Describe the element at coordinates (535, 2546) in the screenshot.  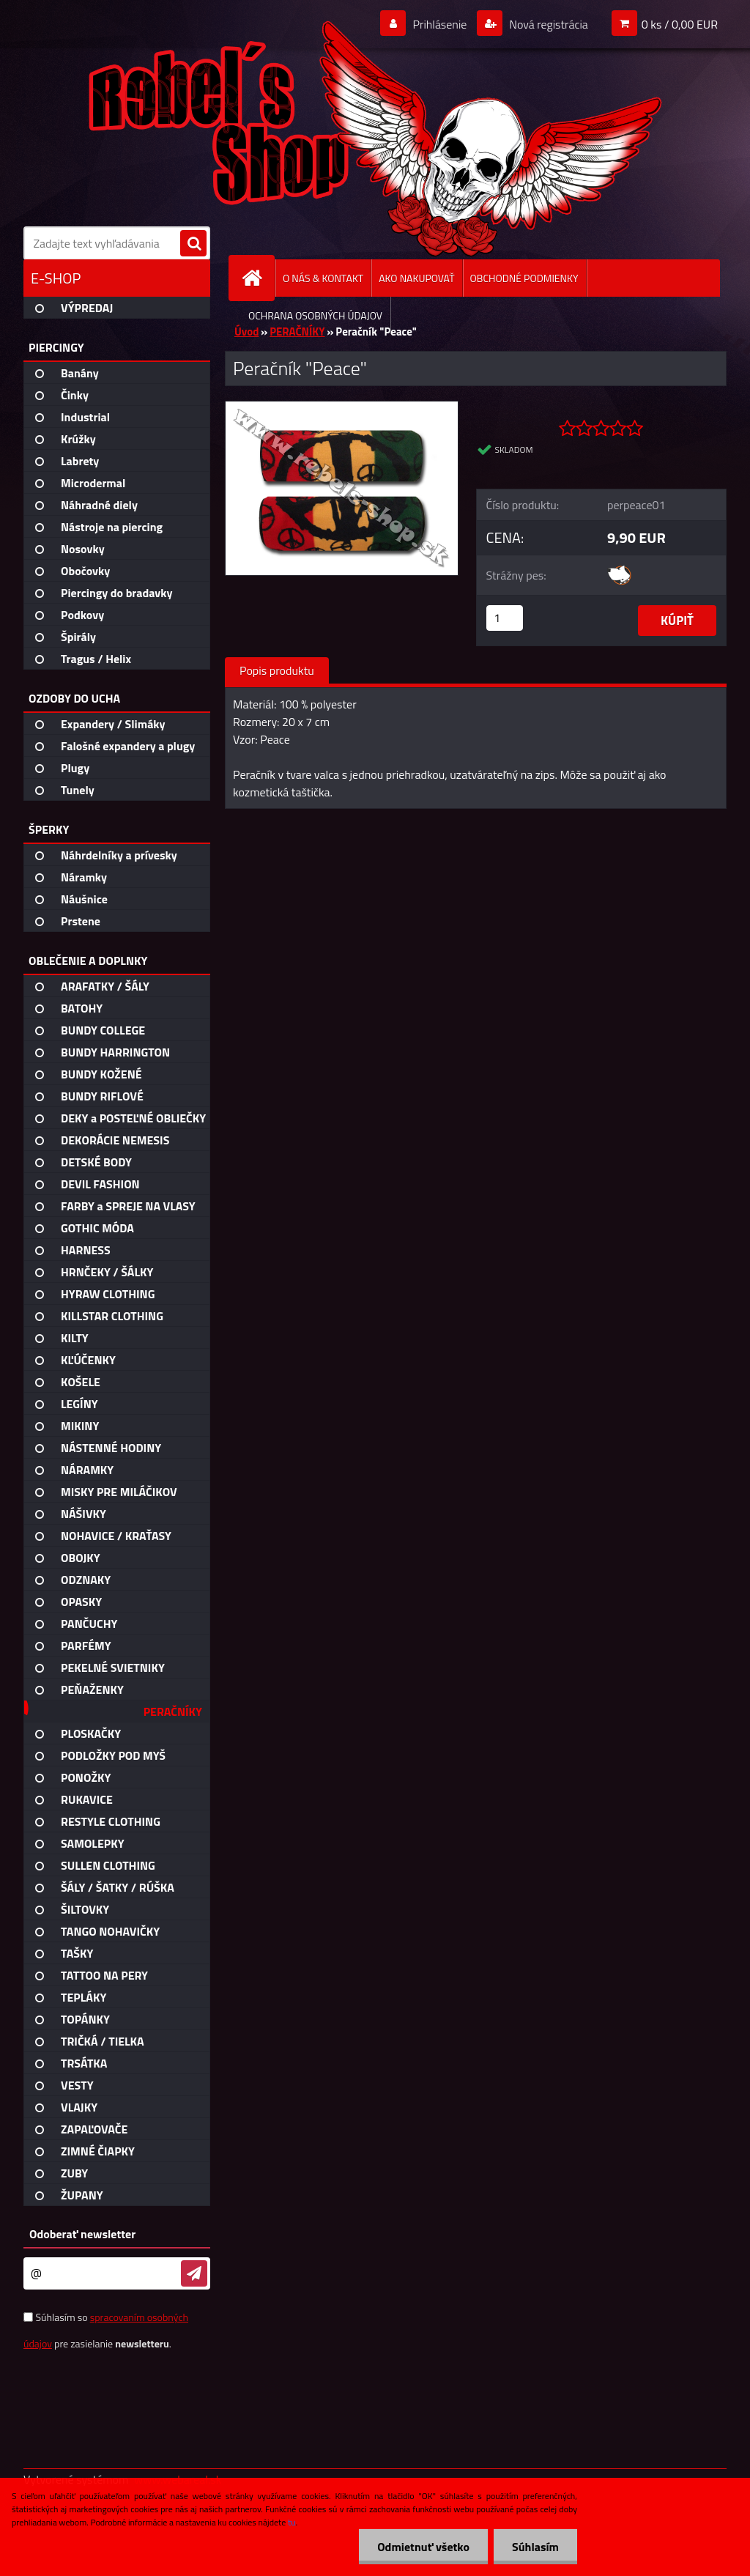
I see `Súhlasím` at that location.